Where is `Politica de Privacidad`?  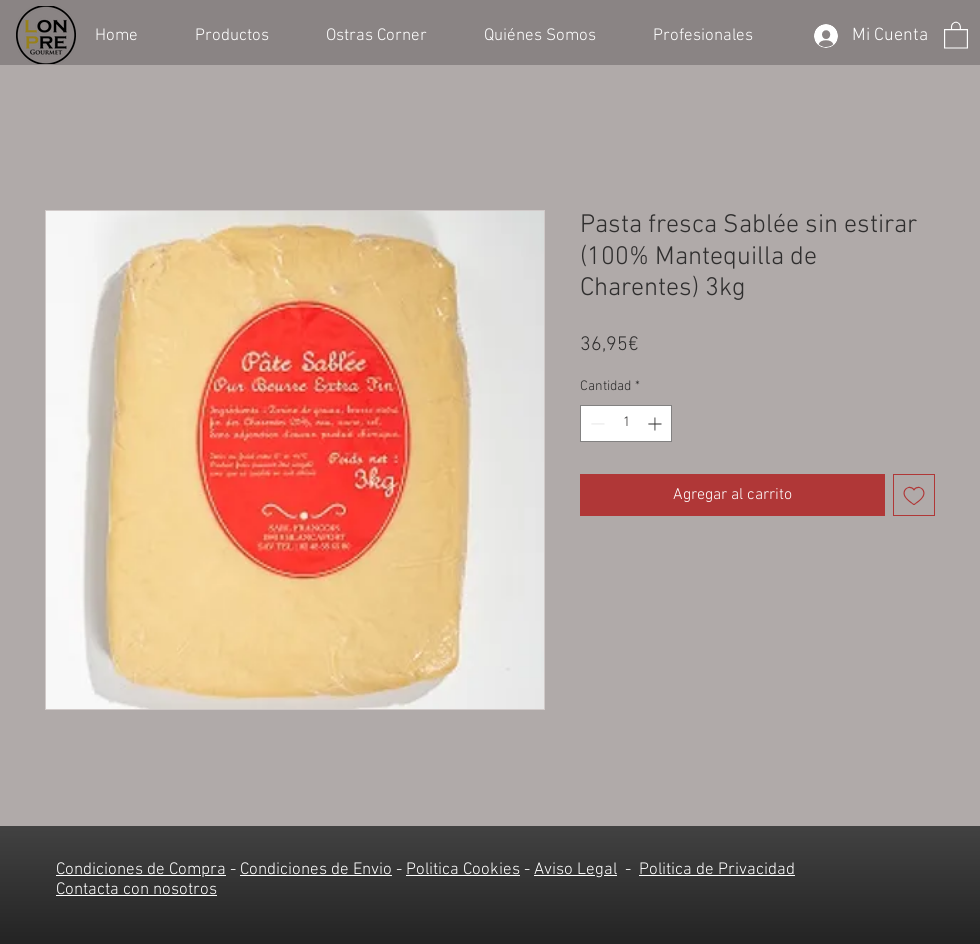 Politica de Privacidad is located at coordinates (717, 870).